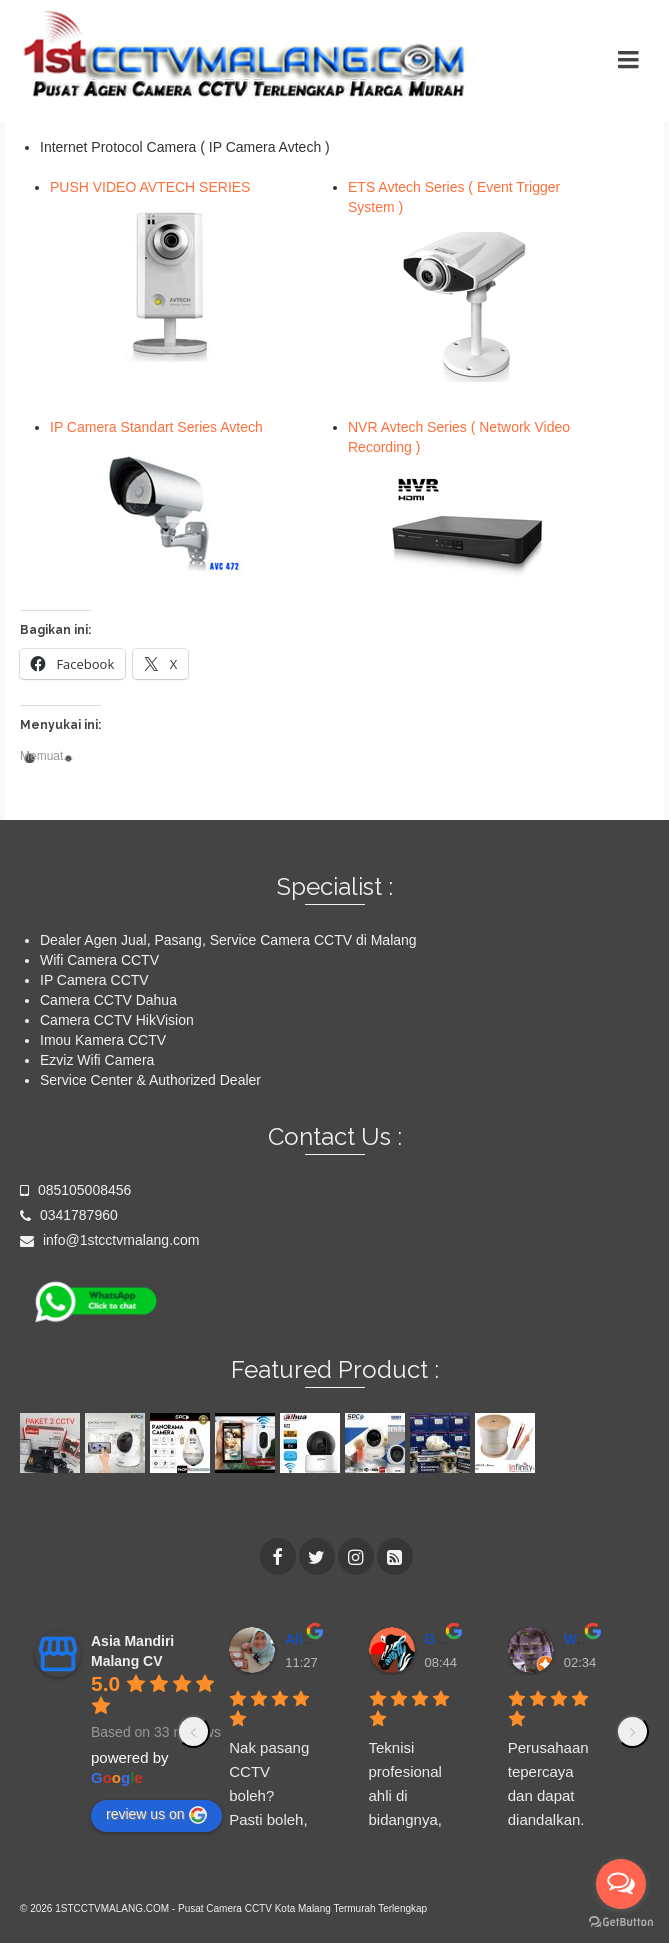 Image resolution: width=669 pixels, height=1943 pixels. I want to click on info@1stcctvmalang.com, so click(110, 1240).